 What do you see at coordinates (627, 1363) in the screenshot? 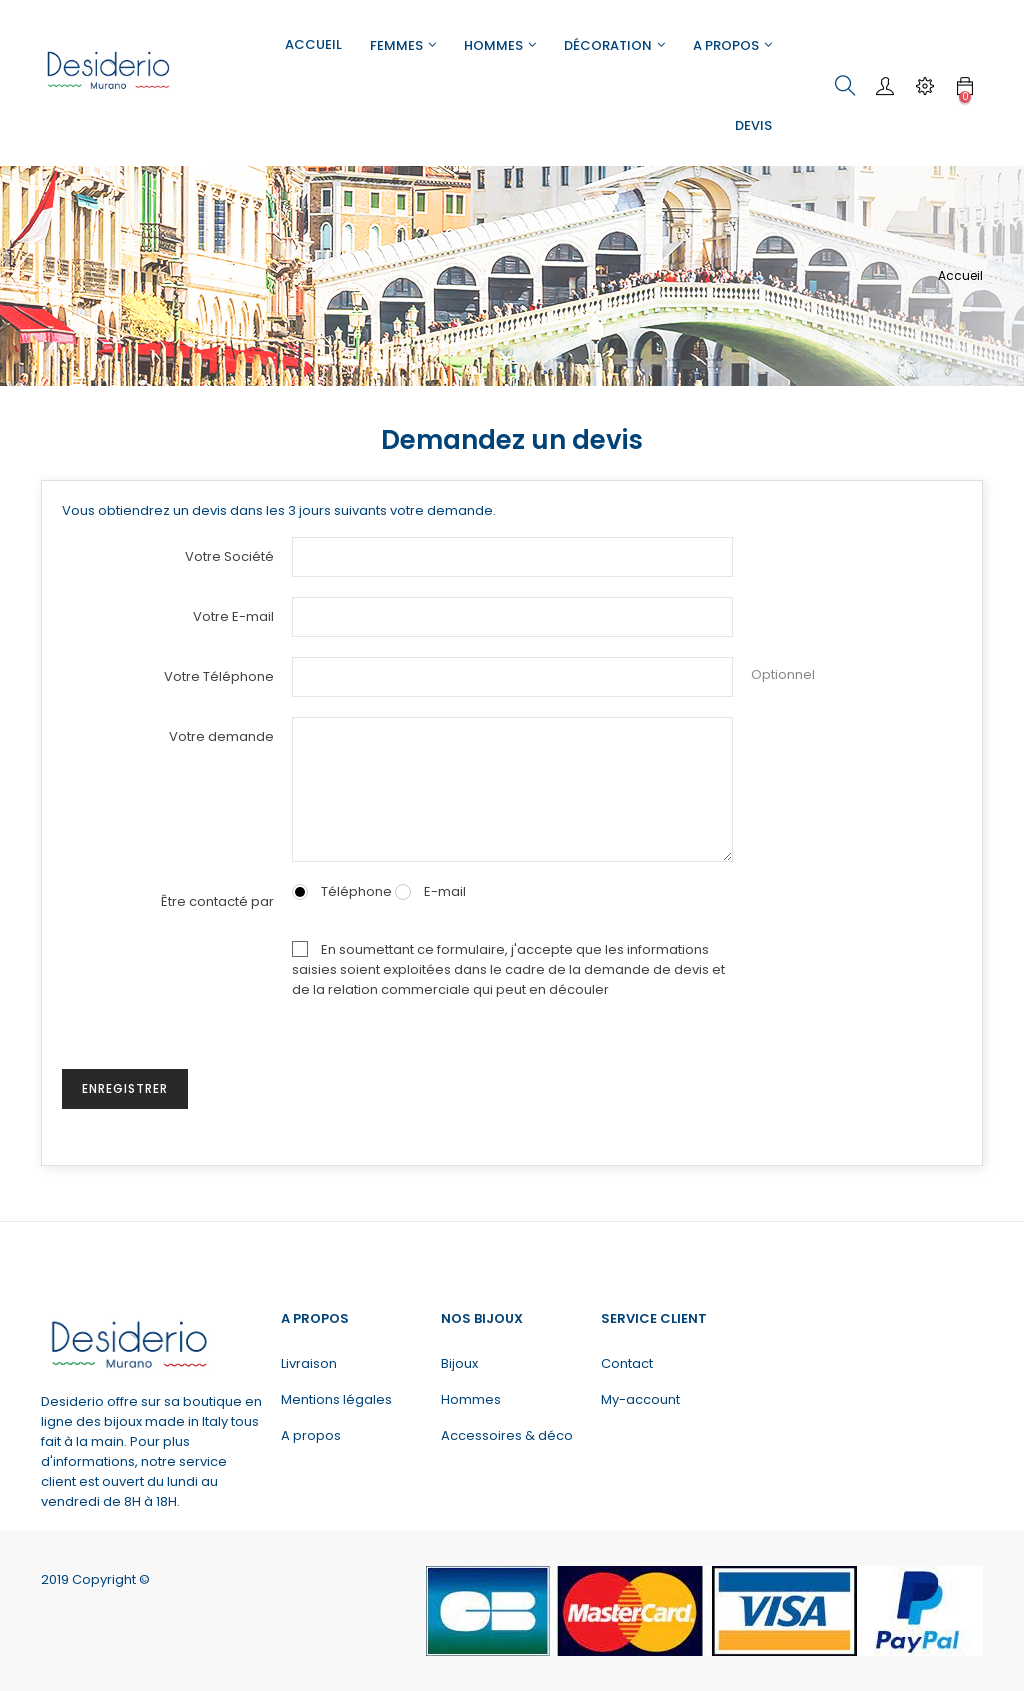
I see `Contact` at bounding box center [627, 1363].